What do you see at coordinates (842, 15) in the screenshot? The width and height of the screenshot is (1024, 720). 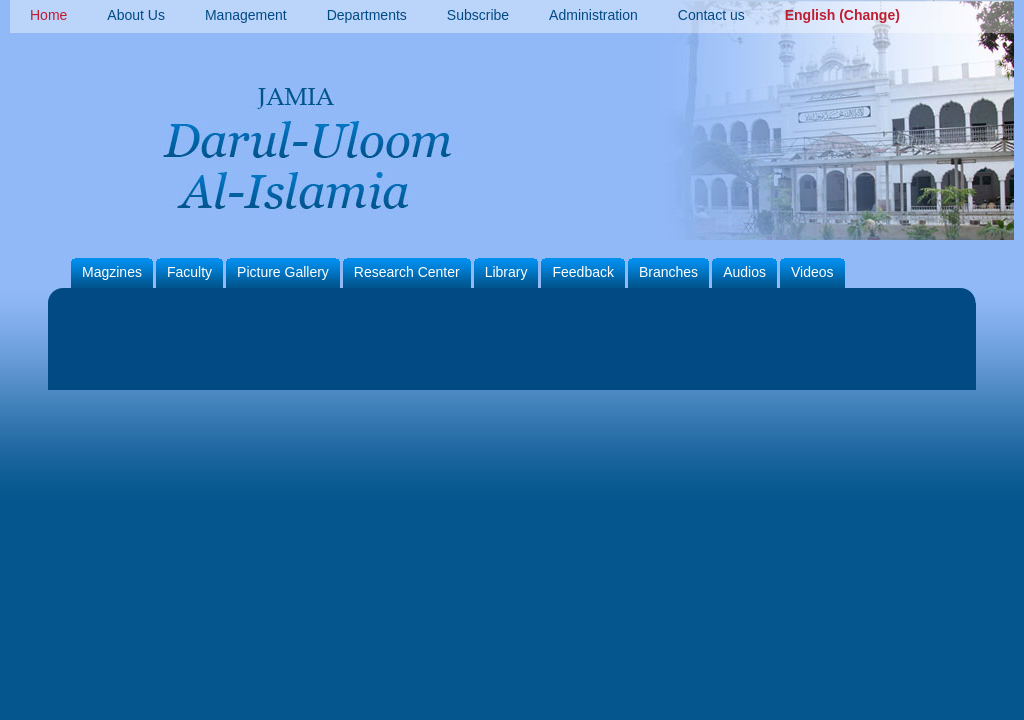 I see `English (Change)` at bounding box center [842, 15].